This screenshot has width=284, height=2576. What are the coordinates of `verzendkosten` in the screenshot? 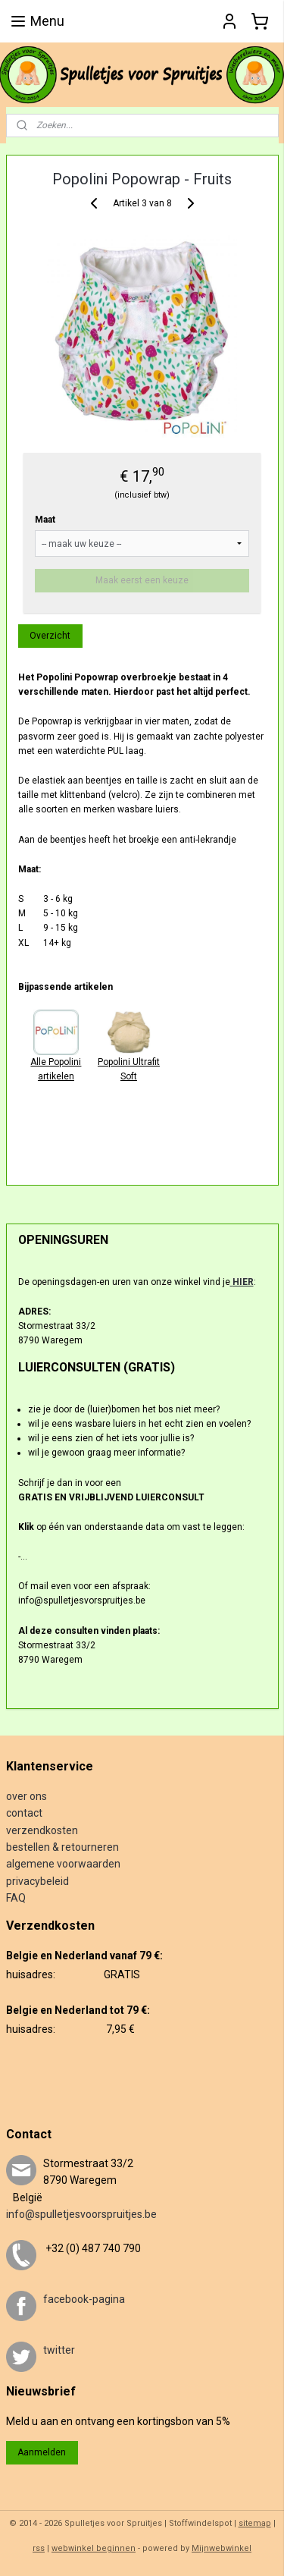 It's located at (42, 1830).